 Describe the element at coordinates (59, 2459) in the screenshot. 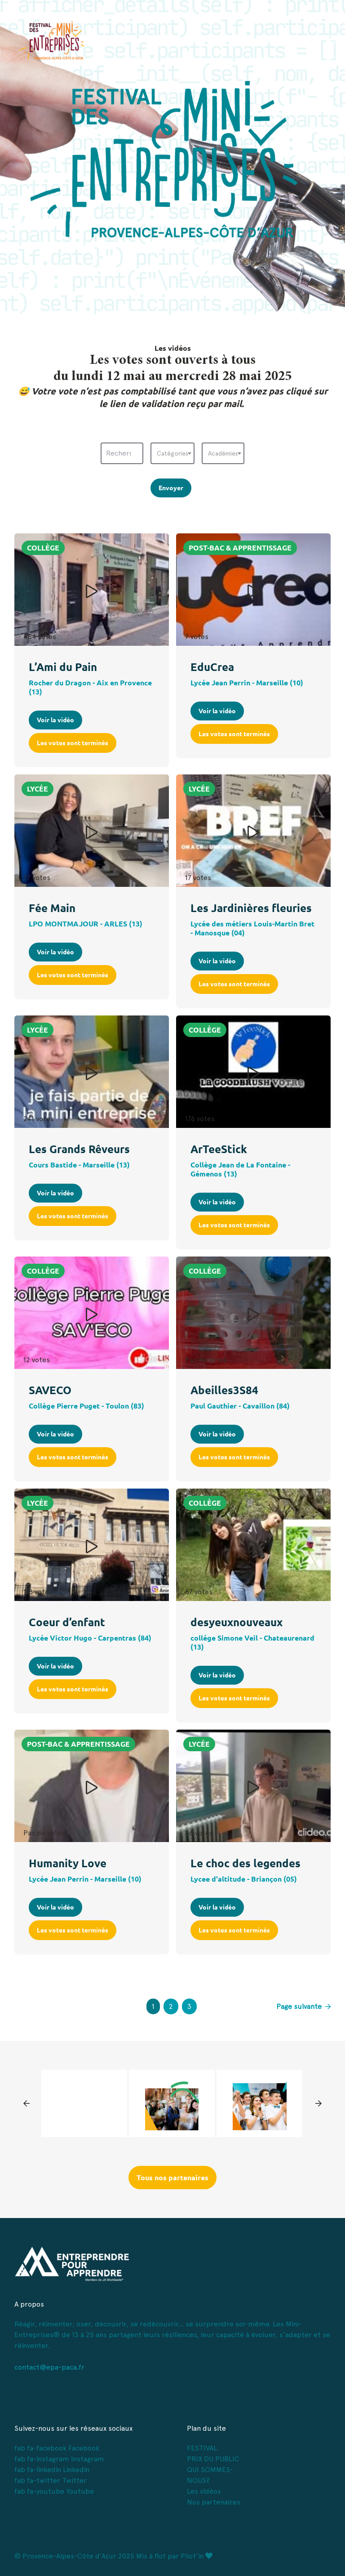

I see `fab fa-instagram Instagram` at that location.